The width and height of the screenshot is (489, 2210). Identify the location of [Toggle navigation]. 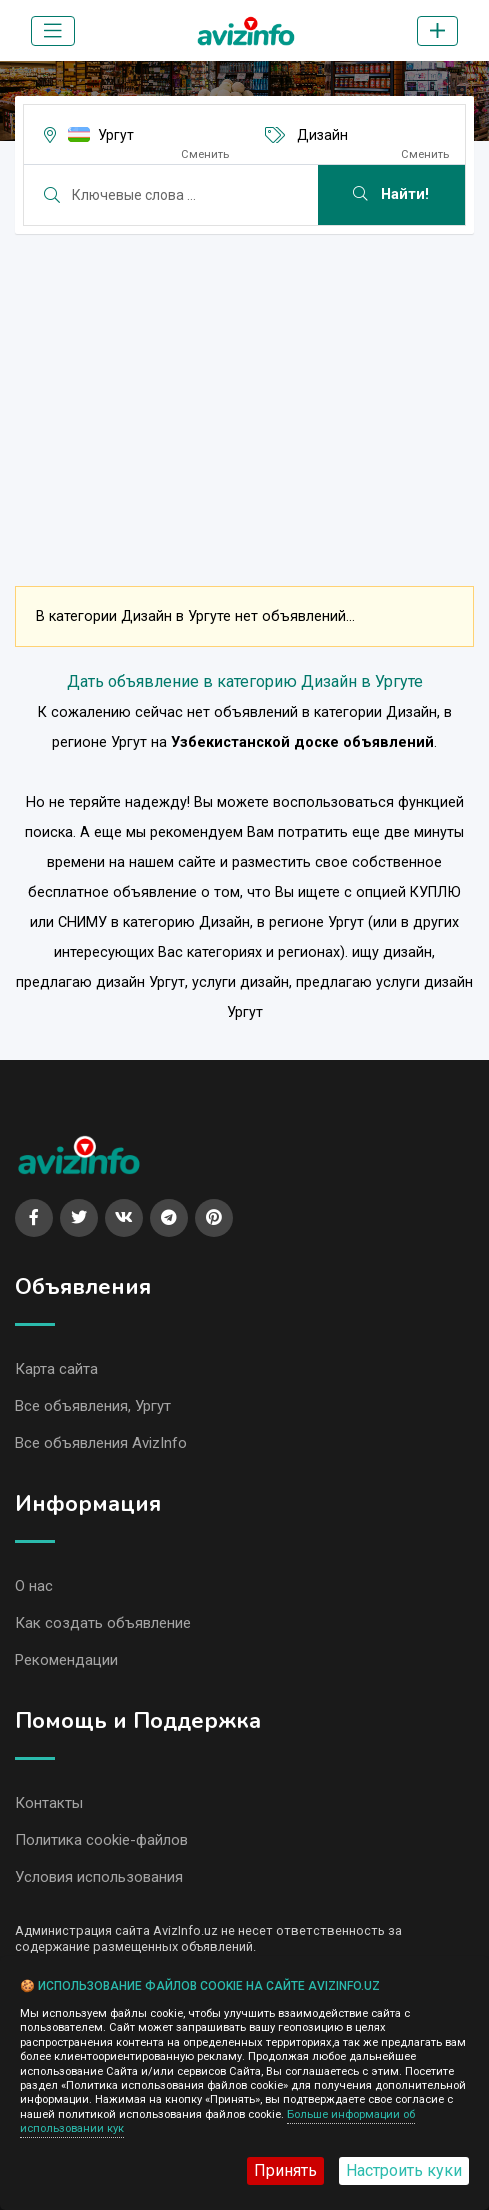
(53, 31).